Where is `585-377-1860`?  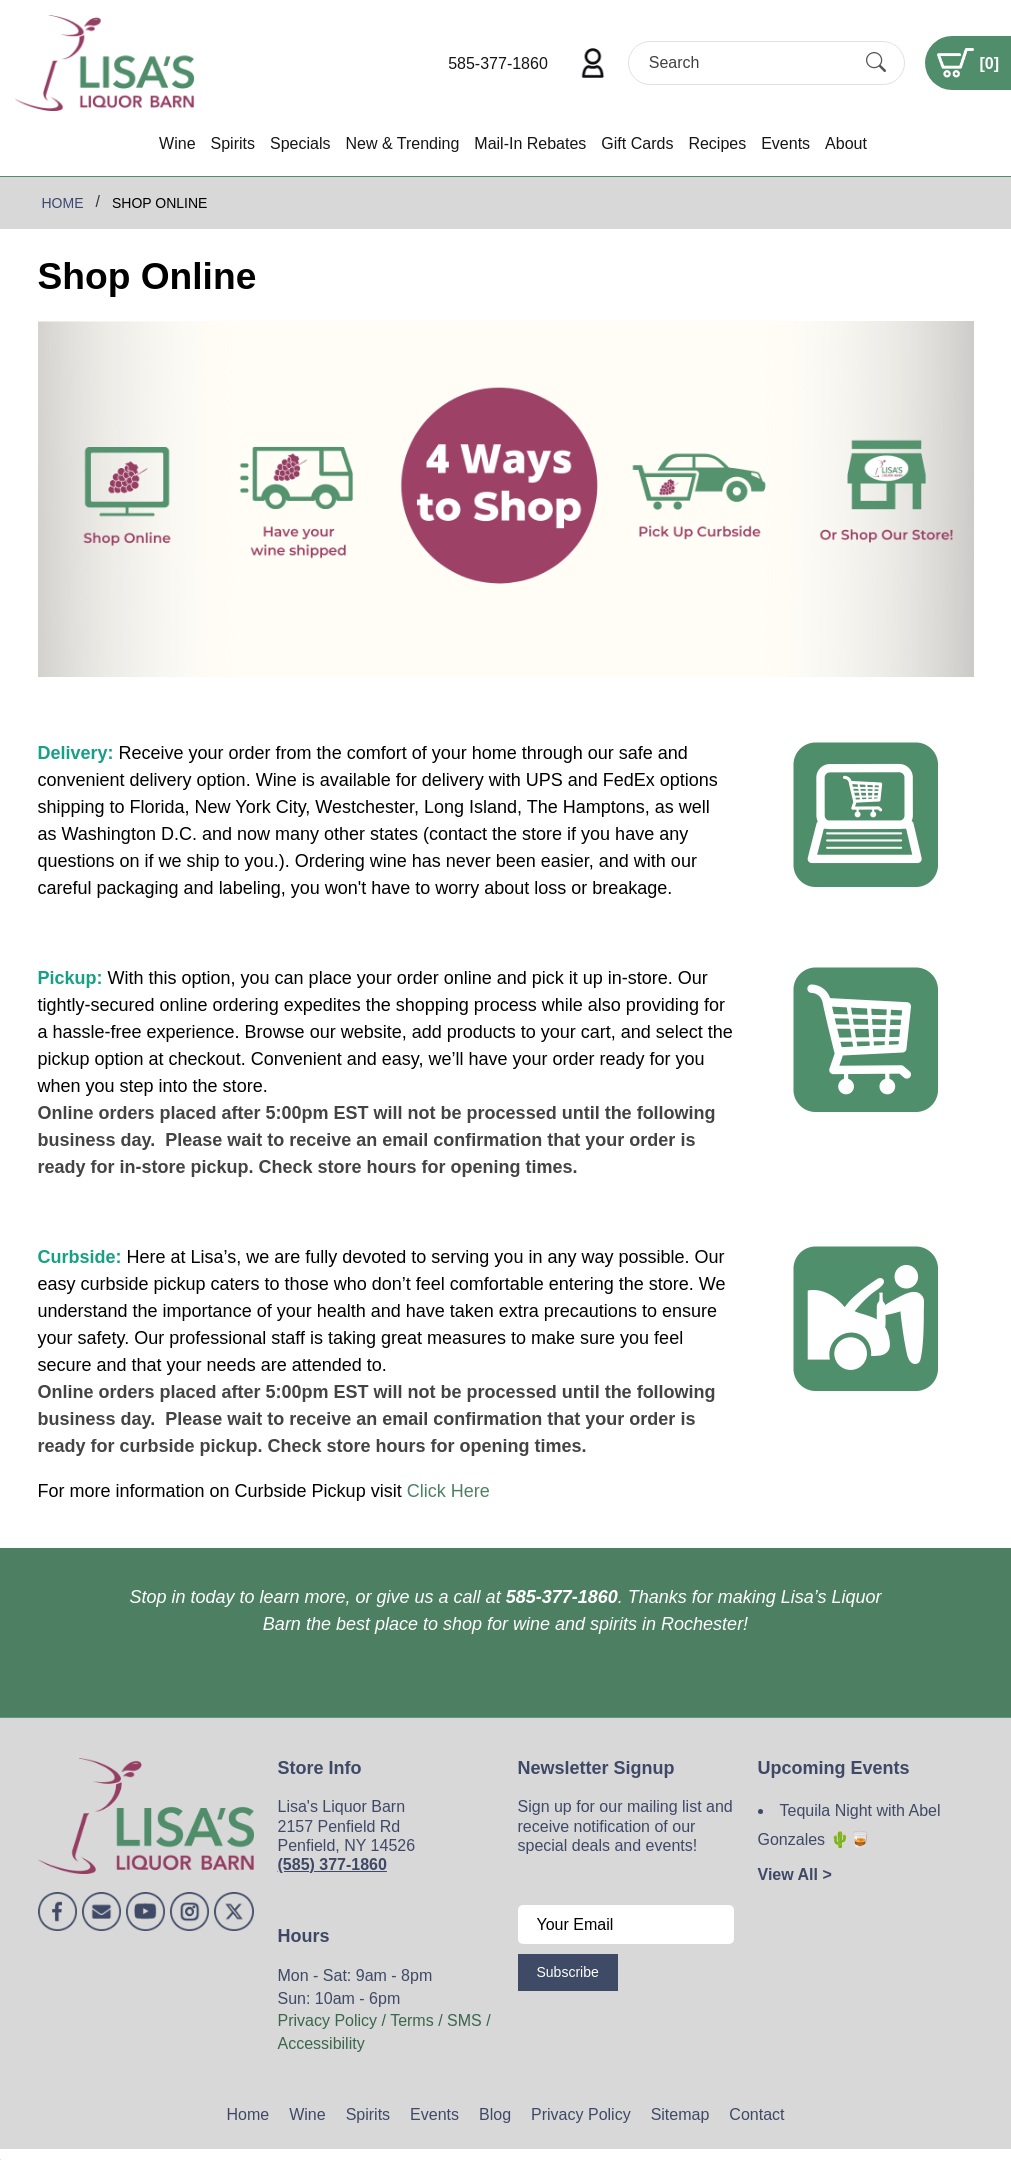
585-377-1860 is located at coordinates (498, 63).